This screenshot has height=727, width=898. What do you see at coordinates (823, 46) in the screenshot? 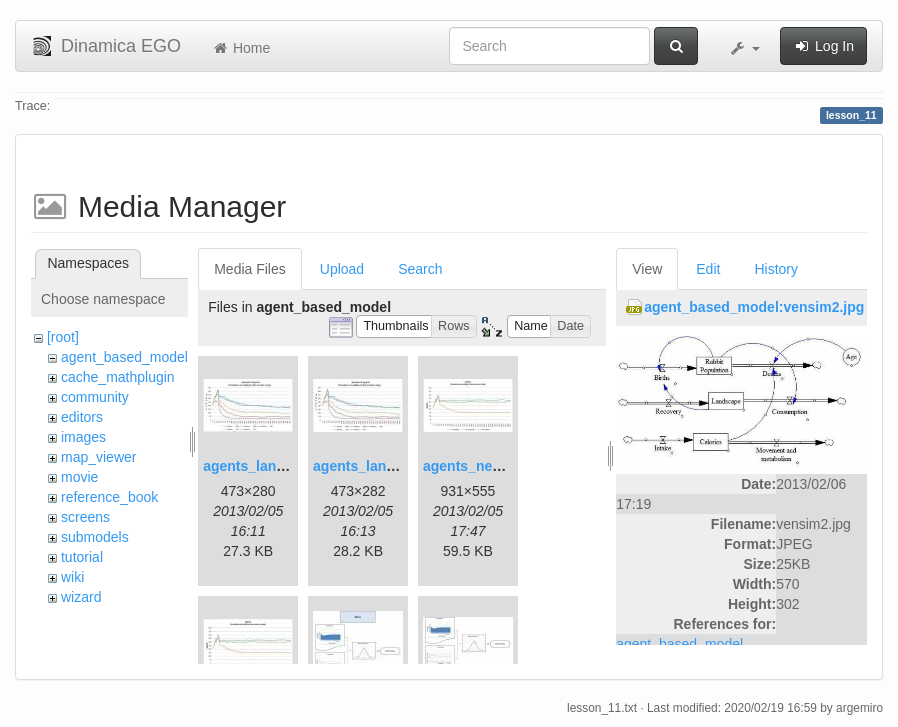
I see `Log In` at bounding box center [823, 46].